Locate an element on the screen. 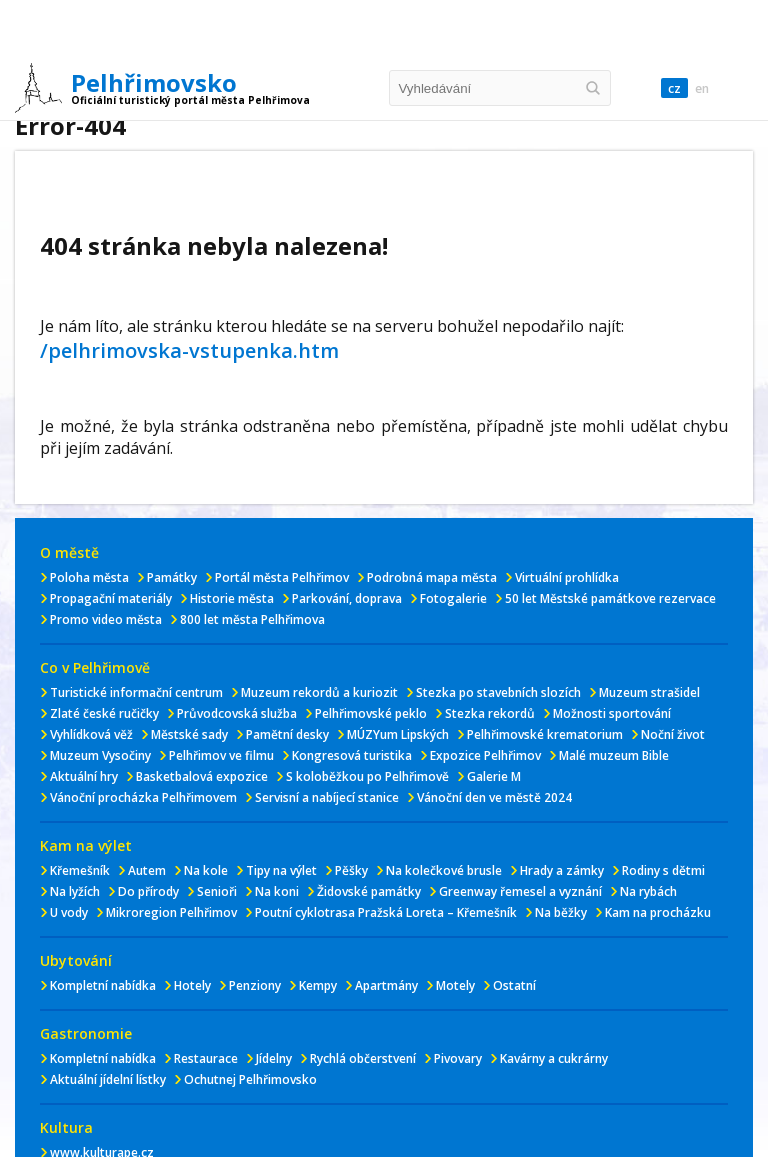 The image size is (768, 1157). Stezka po stavebních slozích is located at coordinates (498, 692).